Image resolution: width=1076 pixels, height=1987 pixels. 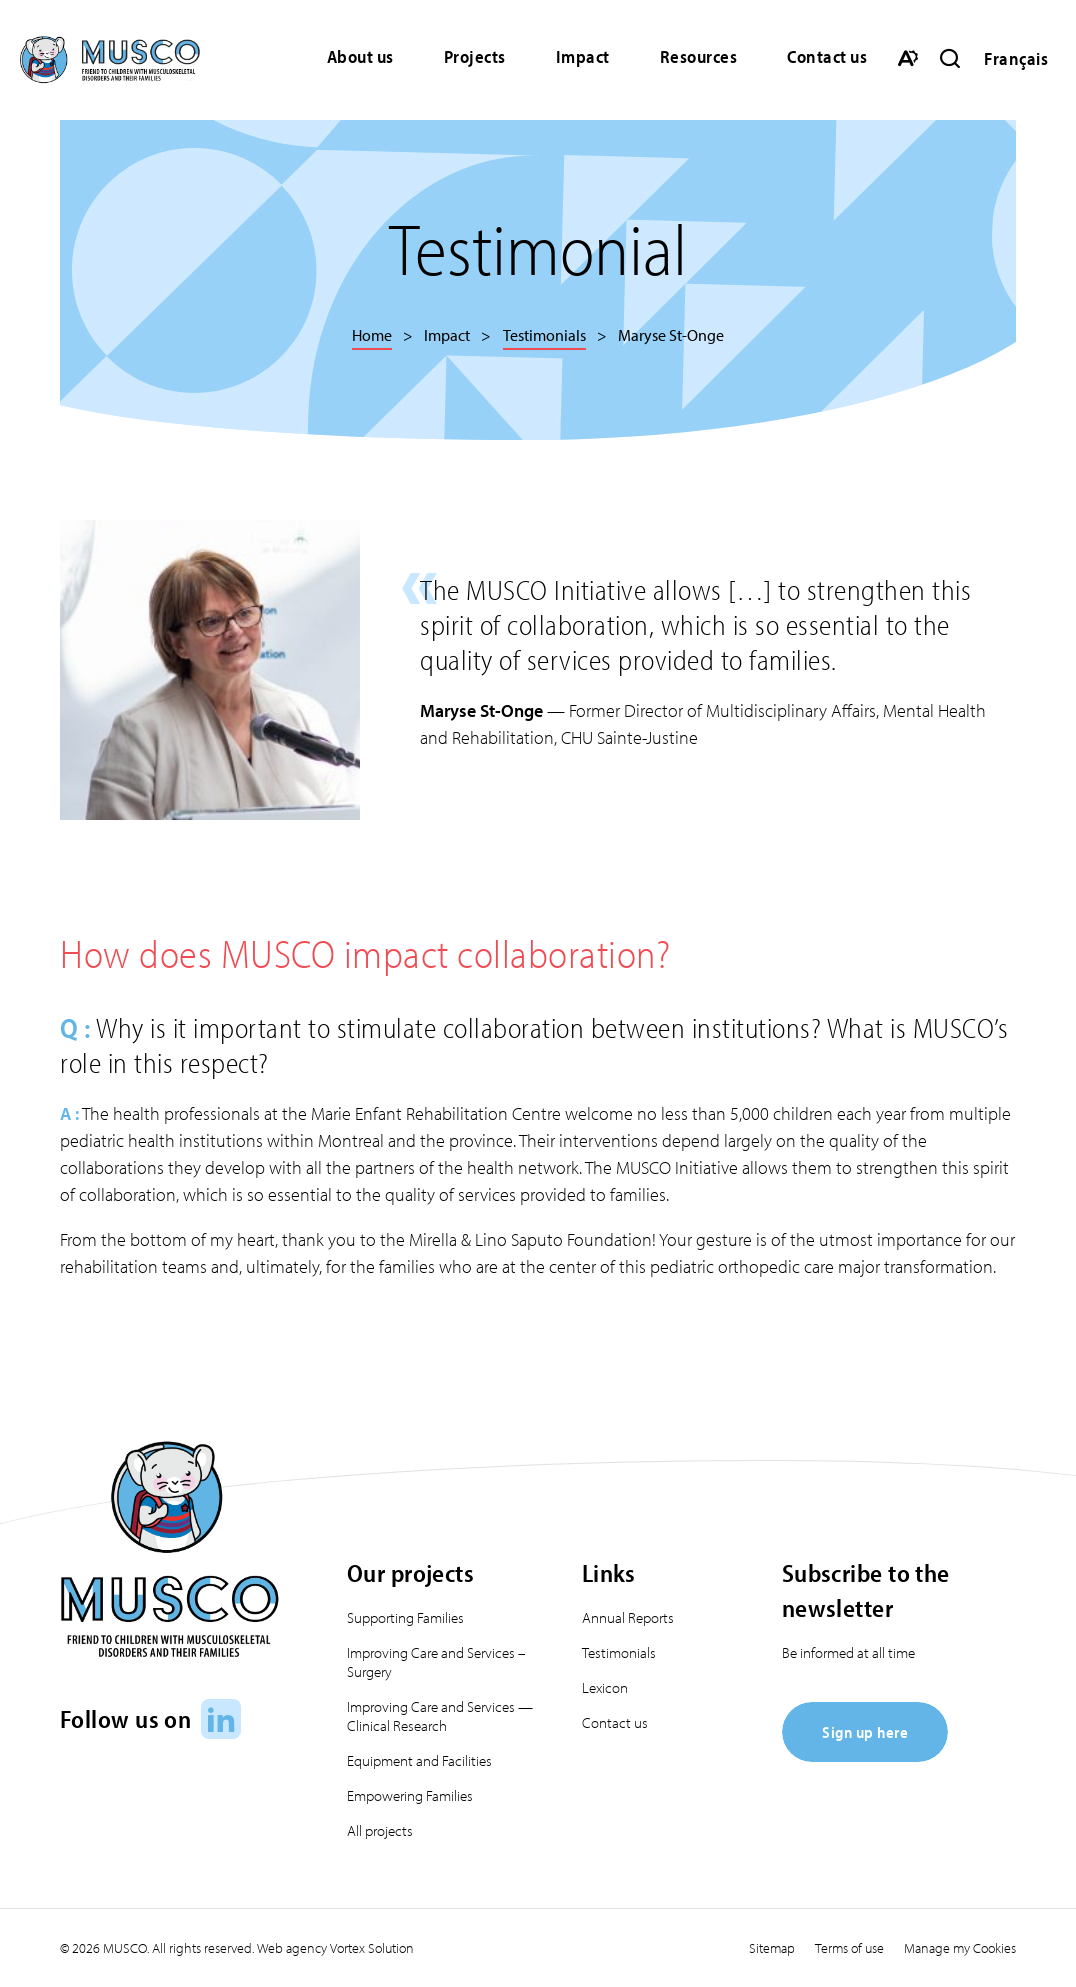 What do you see at coordinates (410, 1795) in the screenshot?
I see `Empowering Families` at bounding box center [410, 1795].